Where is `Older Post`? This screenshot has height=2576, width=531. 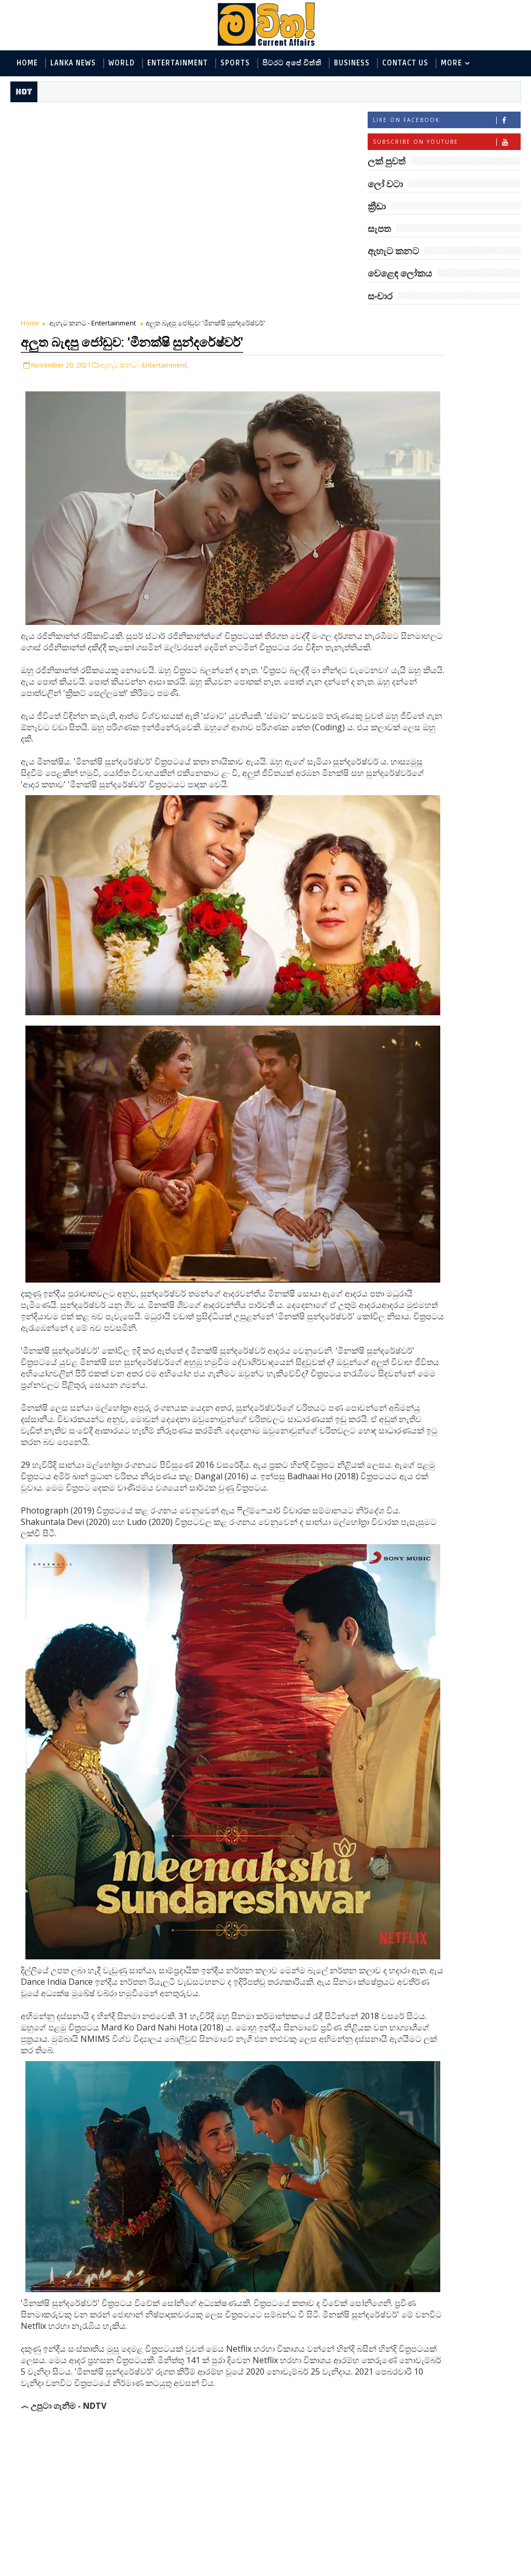 Older Post is located at coordinates (333, 2543).